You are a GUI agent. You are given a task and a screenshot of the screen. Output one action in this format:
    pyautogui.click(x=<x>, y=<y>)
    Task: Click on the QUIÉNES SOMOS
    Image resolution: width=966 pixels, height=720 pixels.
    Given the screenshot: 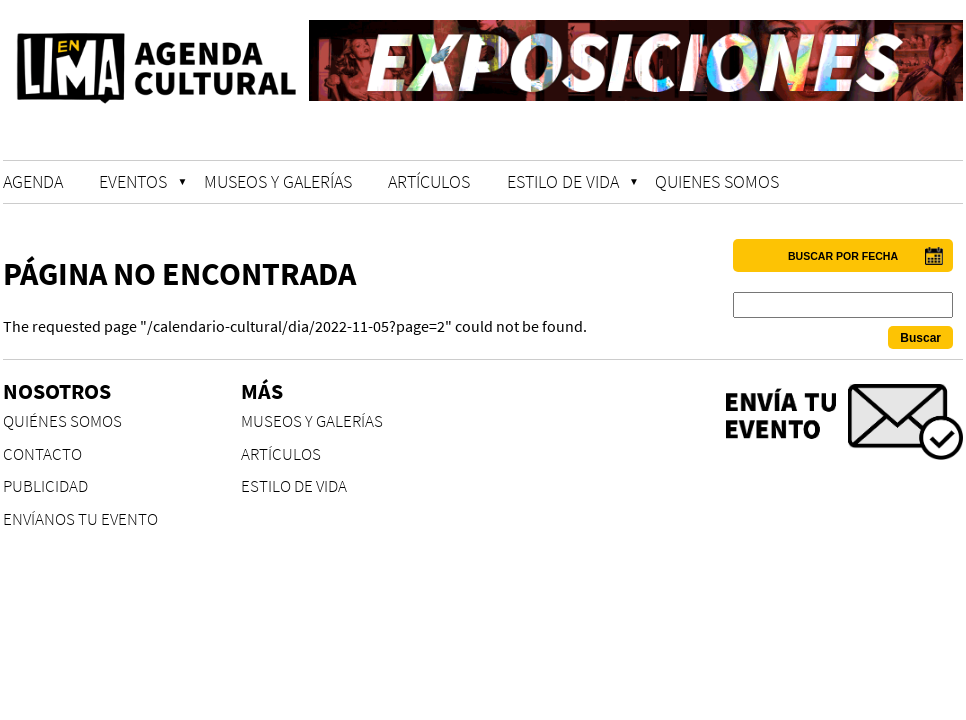 What is the action you would take?
    pyautogui.click(x=62, y=421)
    